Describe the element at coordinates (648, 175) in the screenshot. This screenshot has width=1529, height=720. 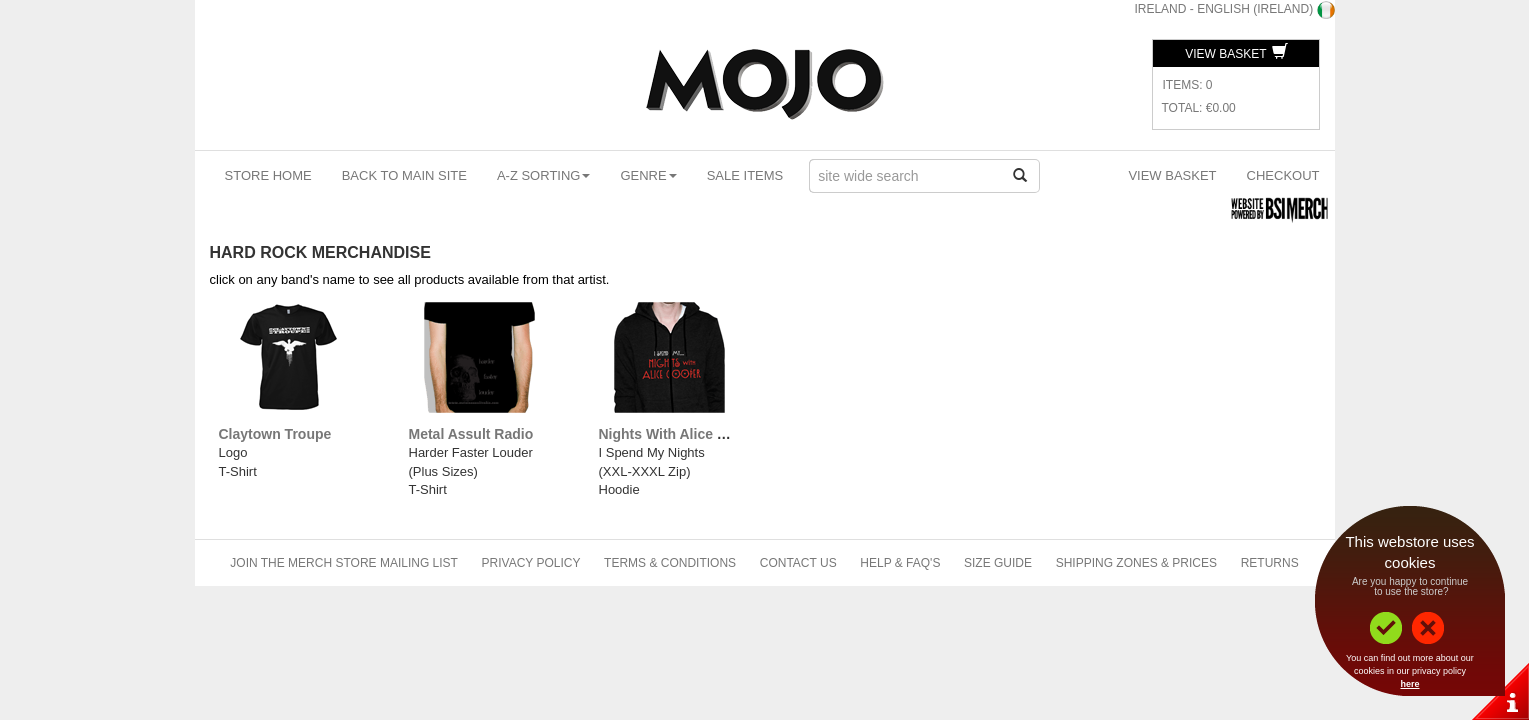
I see `Genre` at that location.